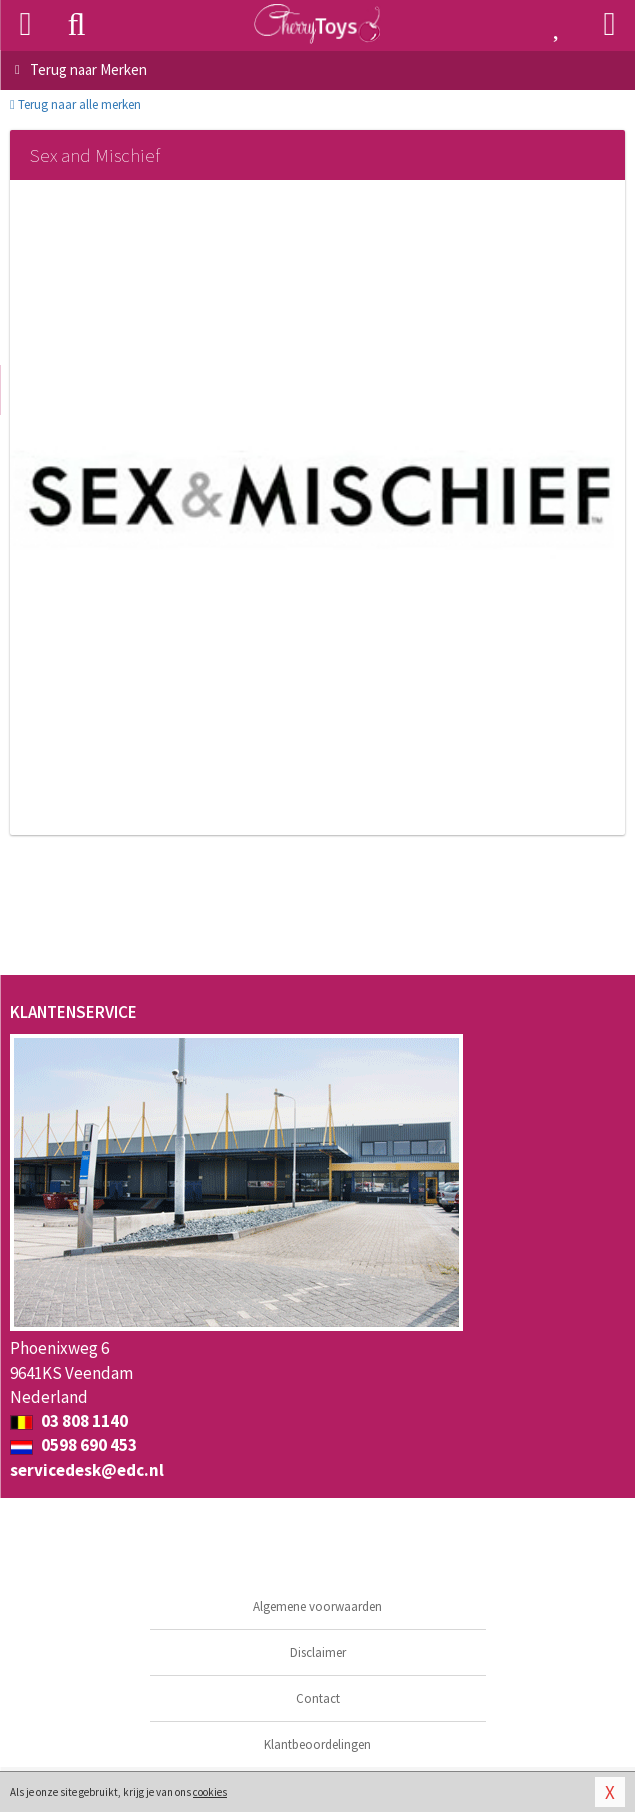 This screenshot has width=635, height=1812. What do you see at coordinates (317, 1744) in the screenshot?
I see `Klantbeoordelingen` at bounding box center [317, 1744].